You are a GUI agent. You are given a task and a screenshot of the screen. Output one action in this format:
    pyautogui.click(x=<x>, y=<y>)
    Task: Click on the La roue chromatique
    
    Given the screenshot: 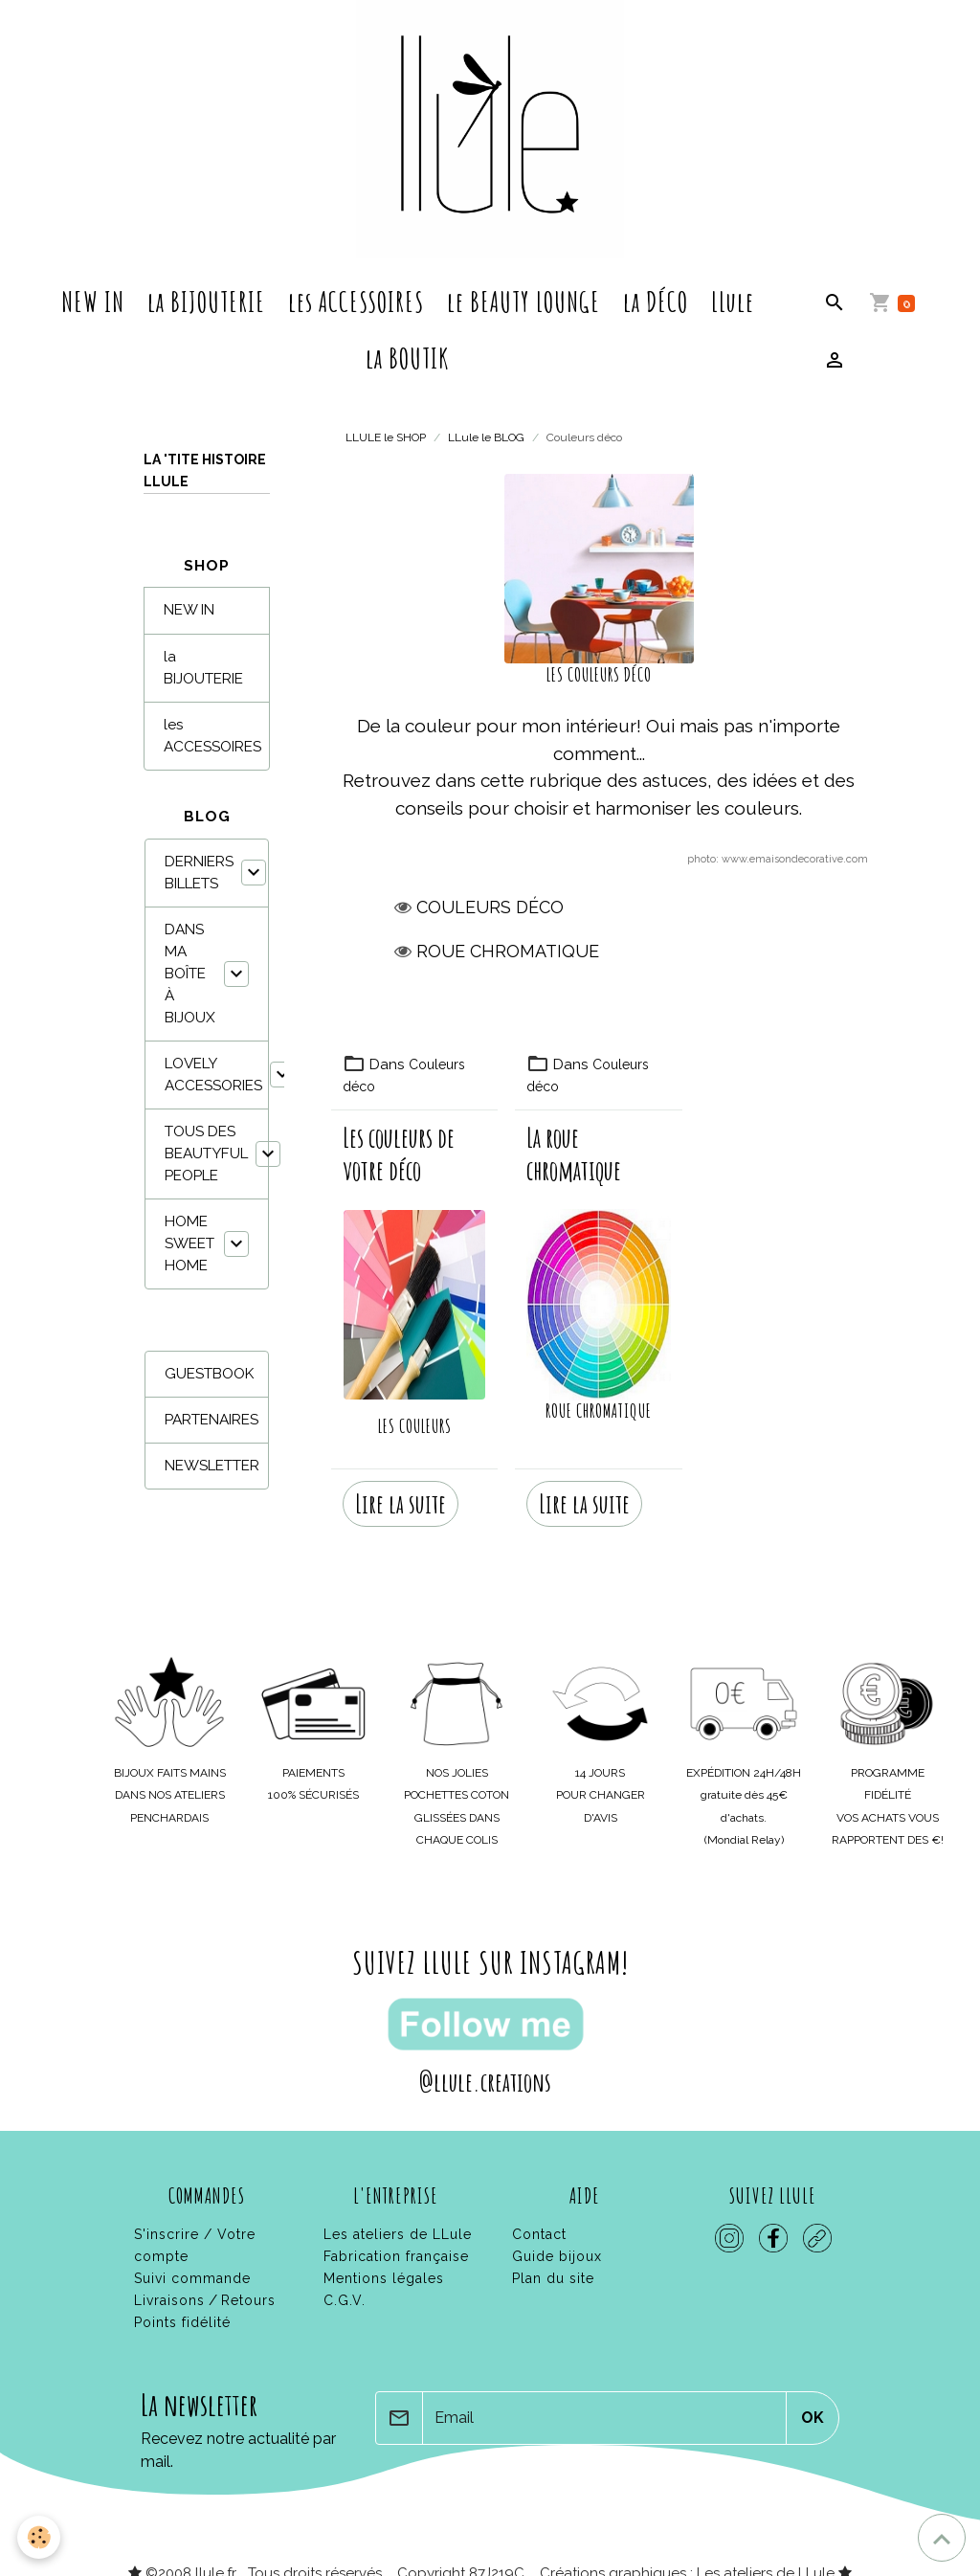 What is the action you would take?
    pyautogui.click(x=573, y=1154)
    